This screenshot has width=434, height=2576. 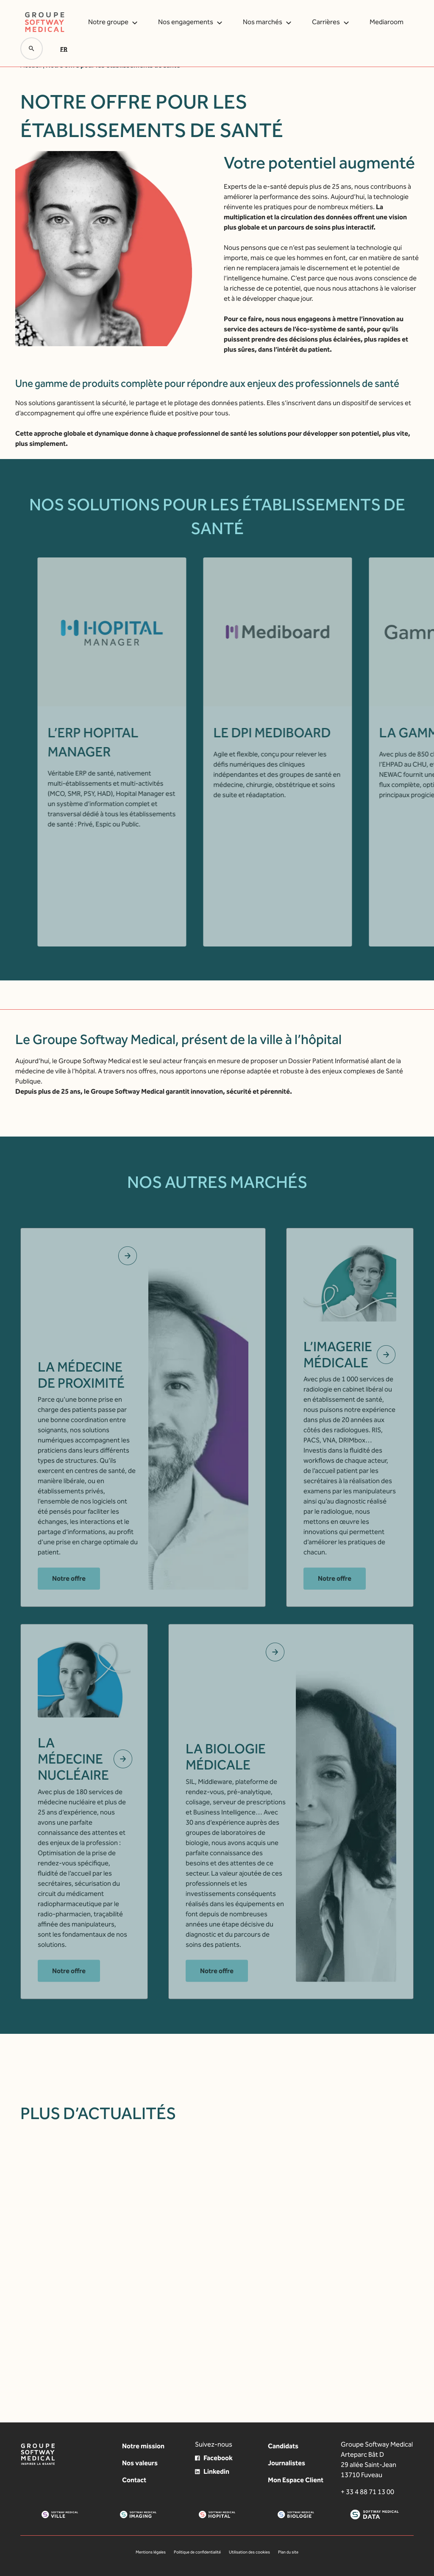 What do you see at coordinates (65, 49) in the screenshot?
I see `[menuitem]` at bounding box center [65, 49].